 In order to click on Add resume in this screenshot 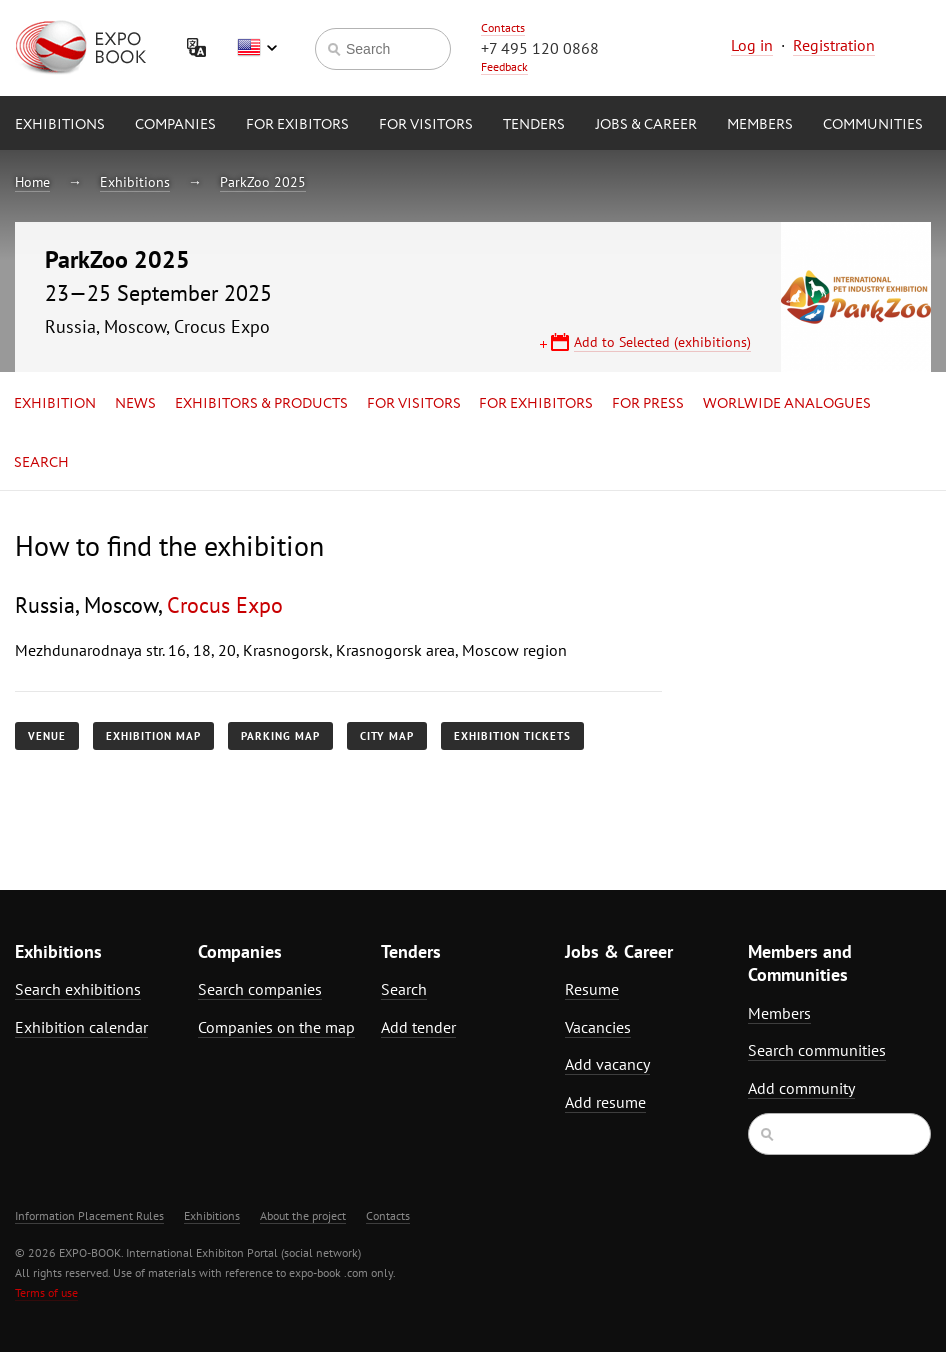, I will do `click(605, 1102)`.